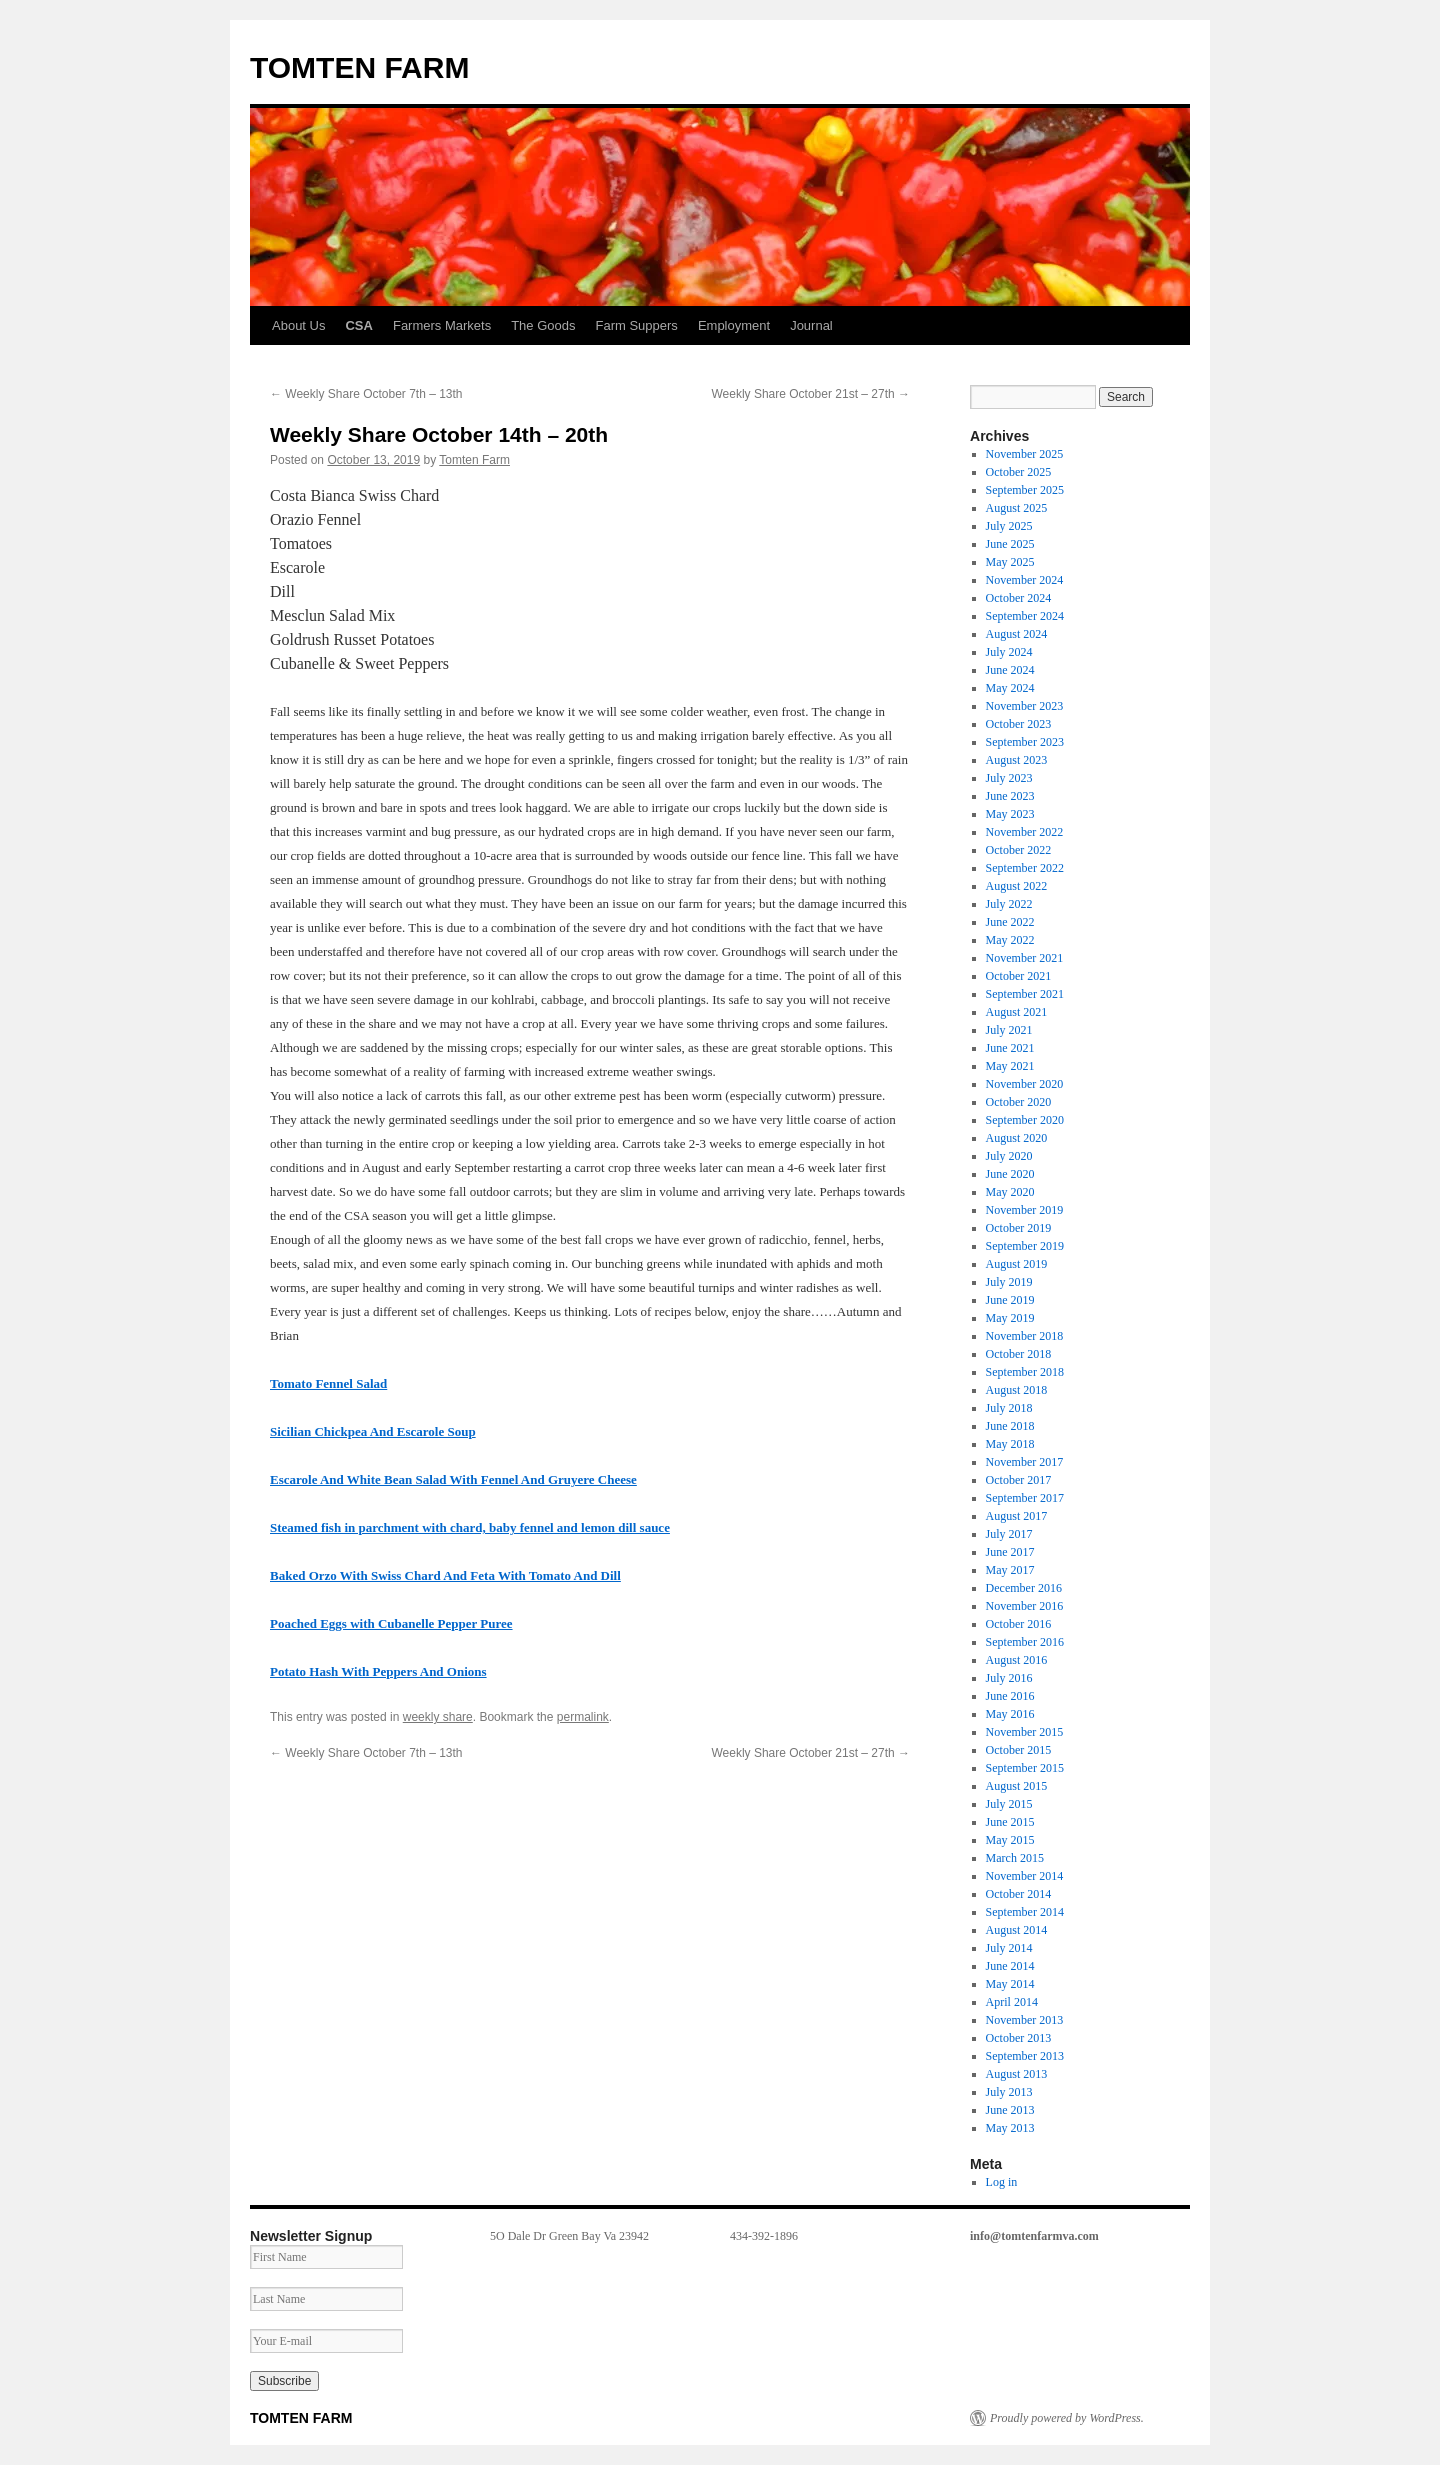 Image resolution: width=1440 pixels, height=2465 pixels. What do you see at coordinates (1025, 1246) in the screenshot?
I see `September 2019` at bounding box center [1025, 1246].